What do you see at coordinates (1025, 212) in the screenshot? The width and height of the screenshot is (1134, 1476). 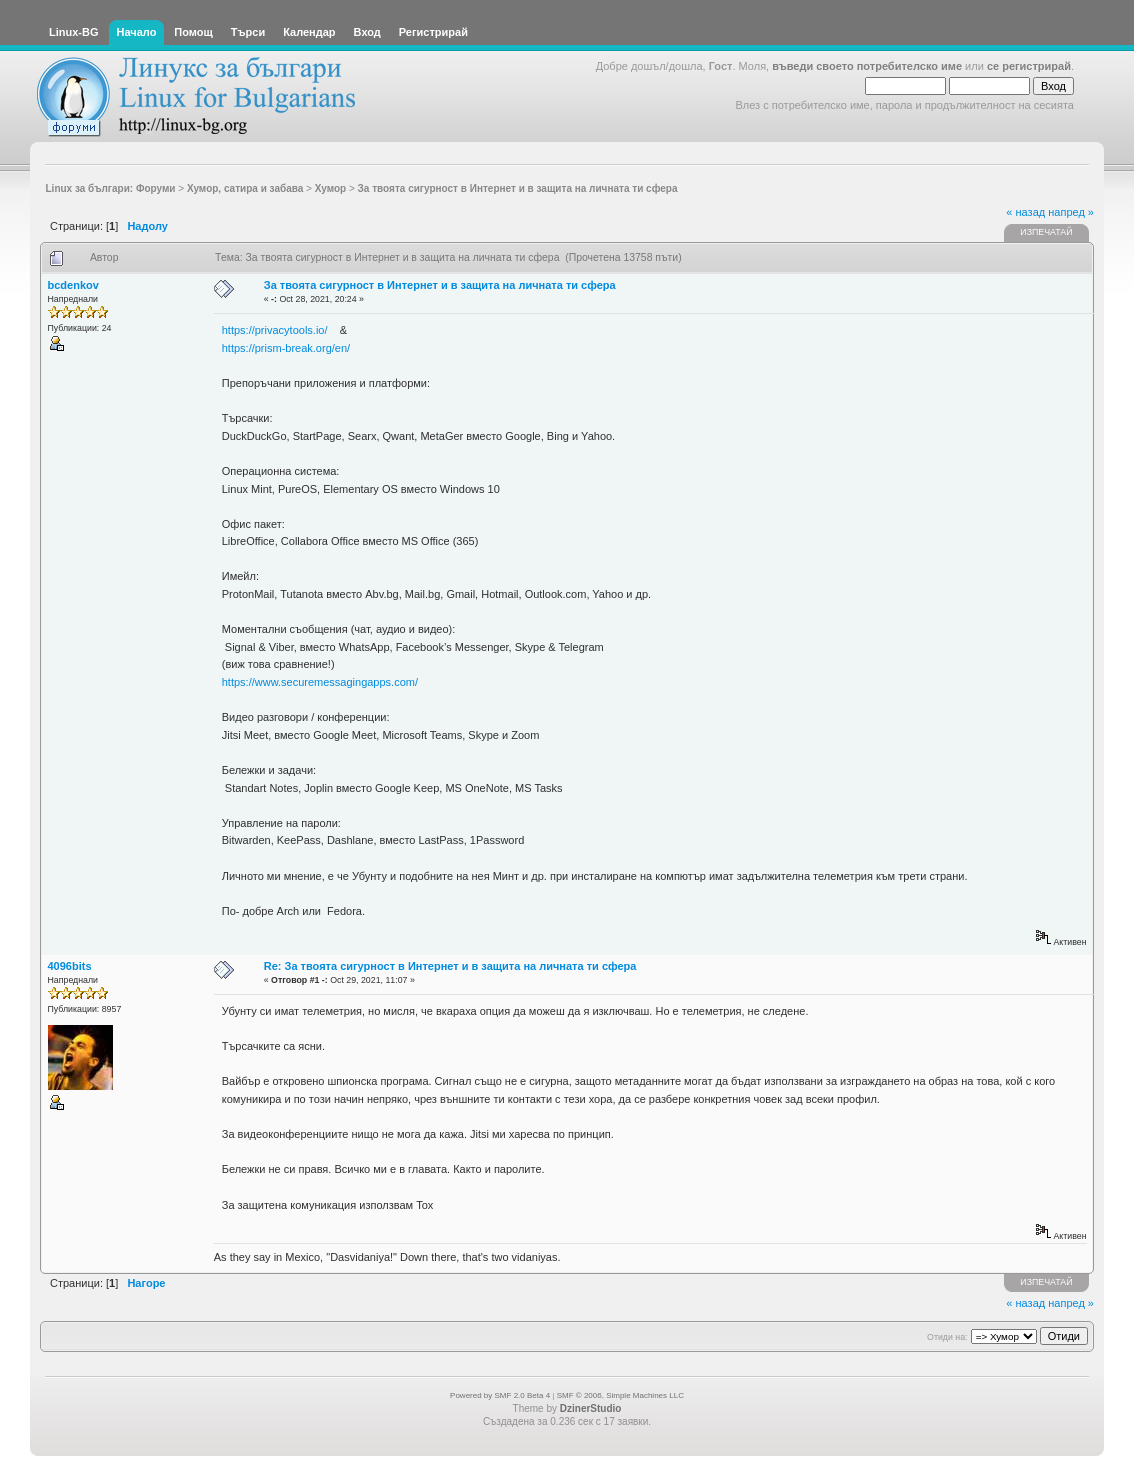 I see `« назад` at bounding box center [1025, 212].